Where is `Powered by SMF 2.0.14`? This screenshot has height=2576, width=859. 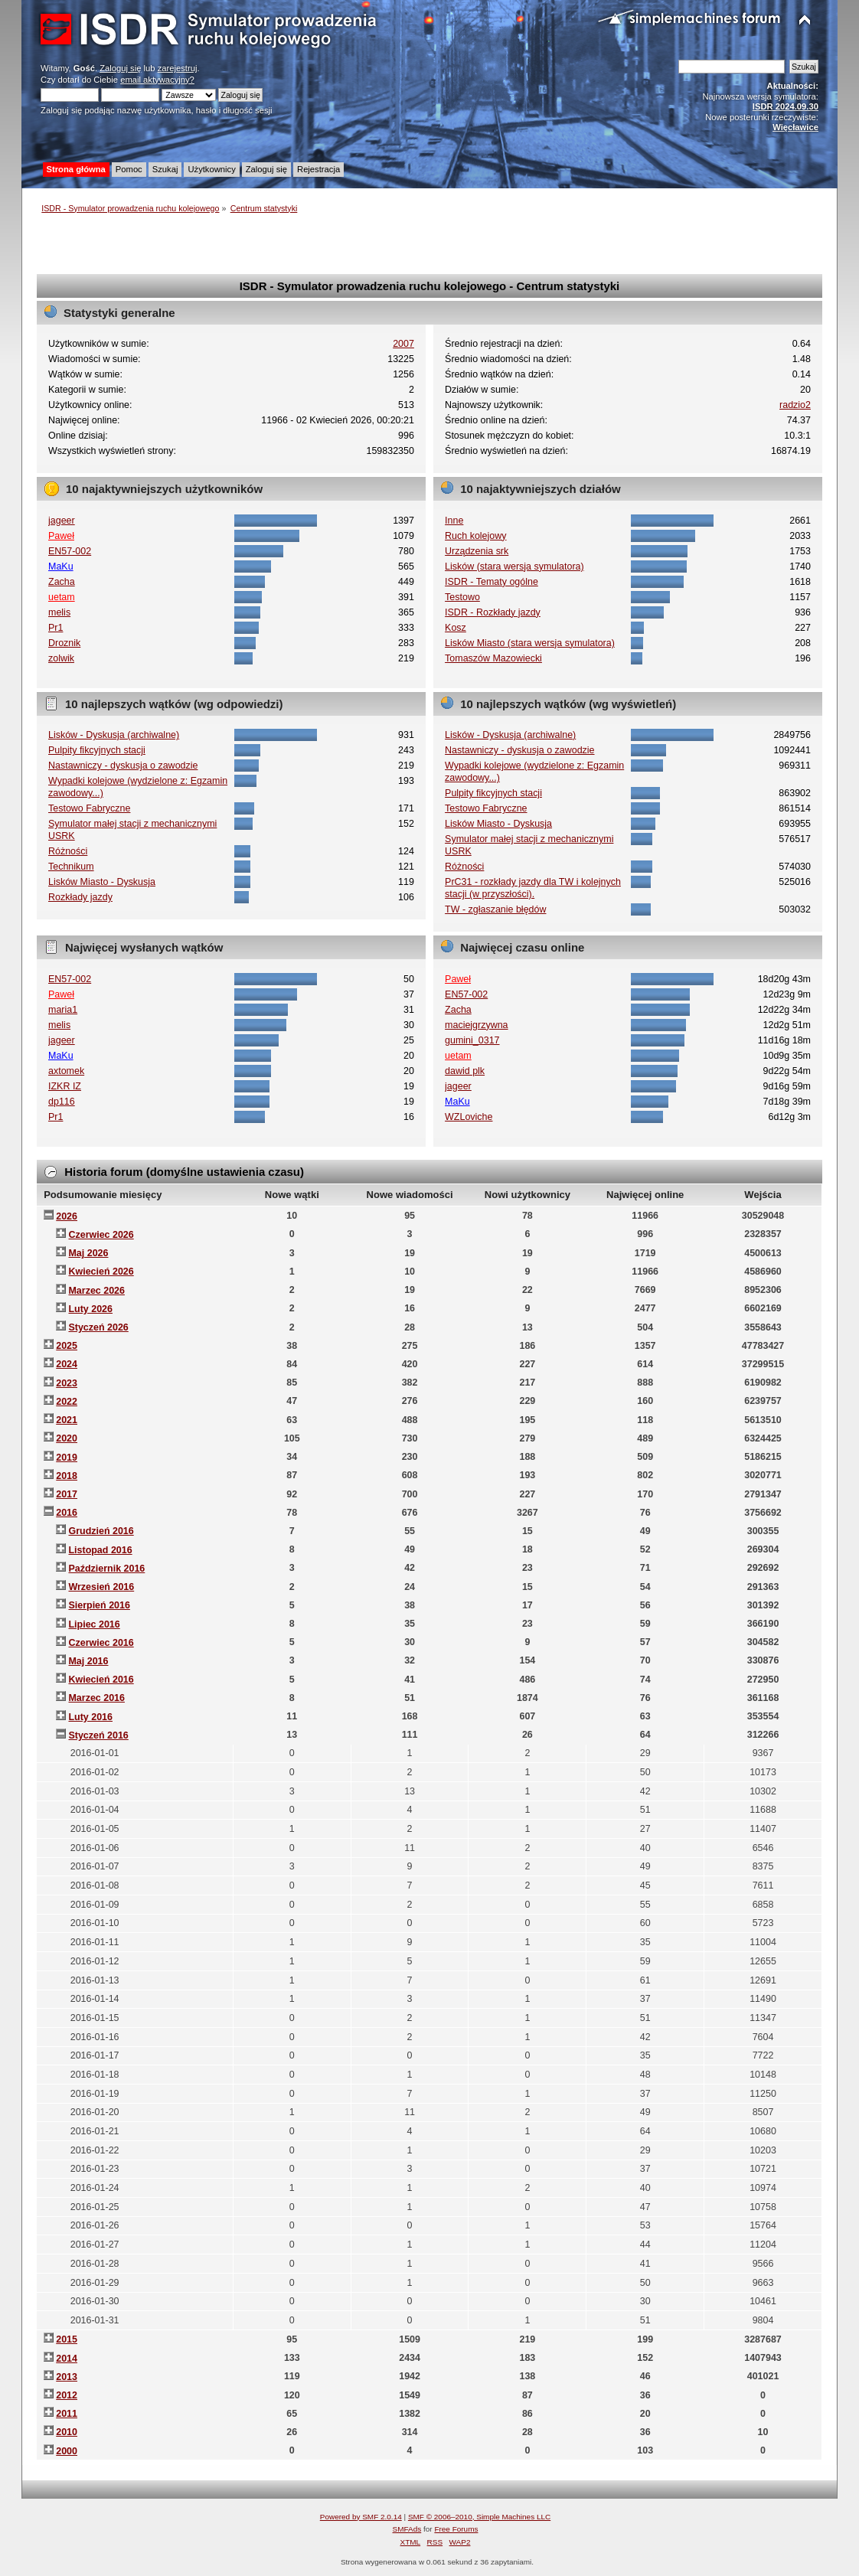 Powered by SMF 2.0.14 is located at coordinates (361, 2516).